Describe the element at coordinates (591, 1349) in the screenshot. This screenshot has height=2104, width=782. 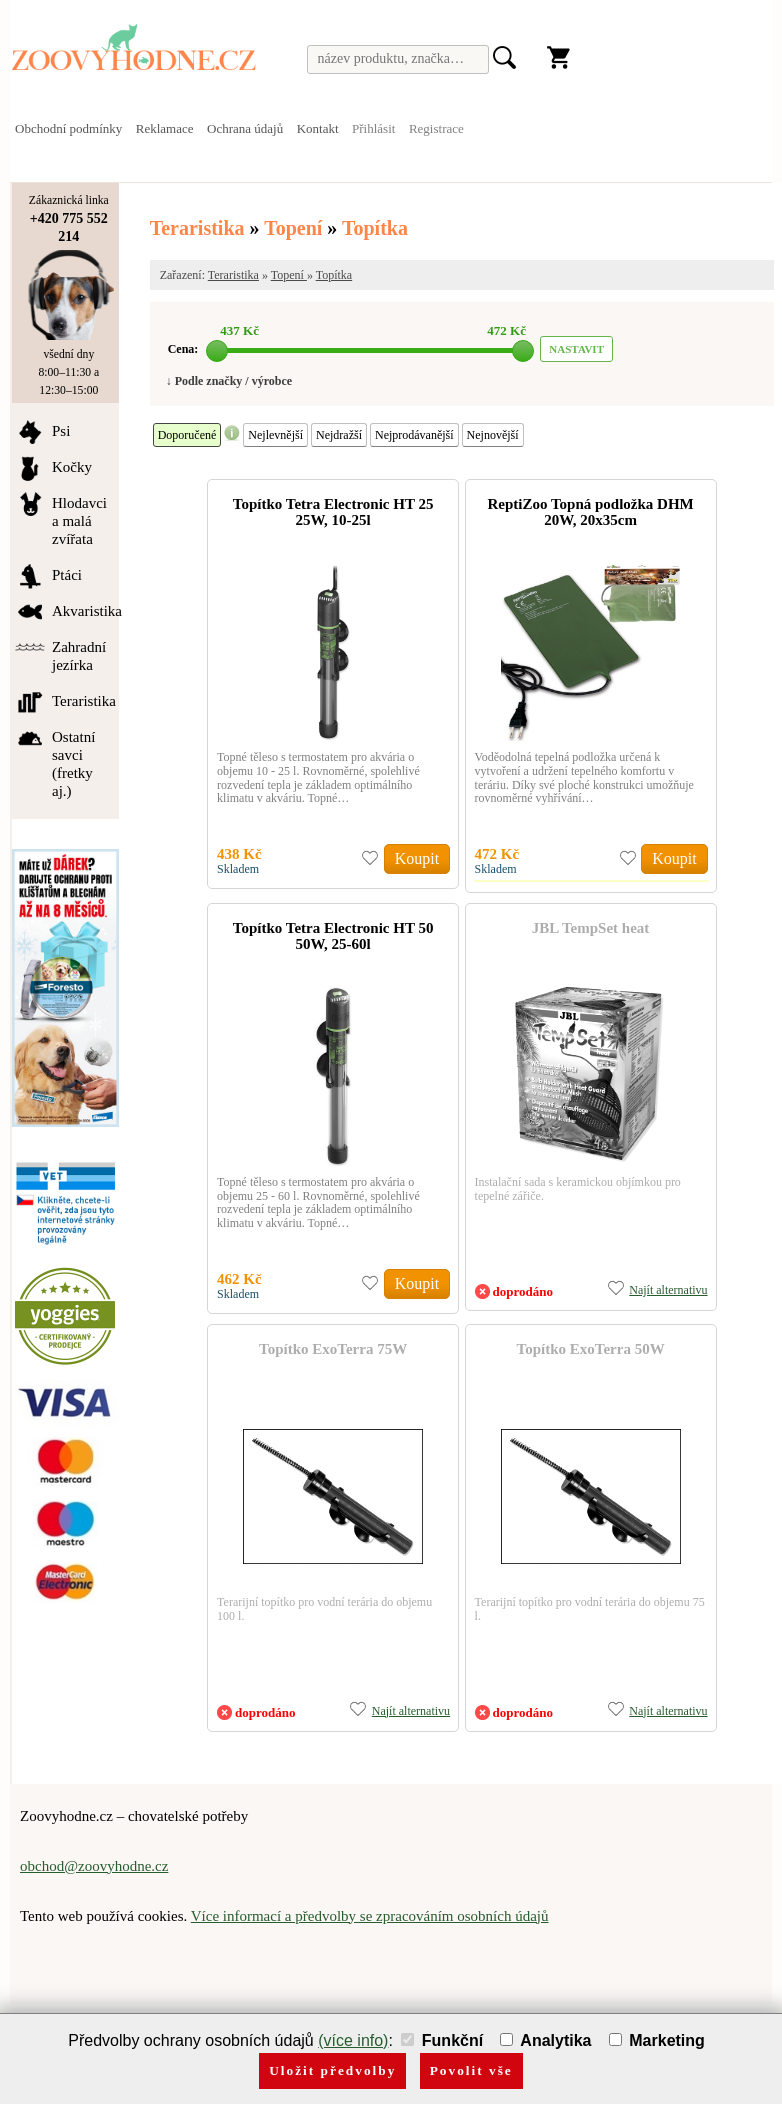
I see `Topítko ExoTerra 50W` at that location.